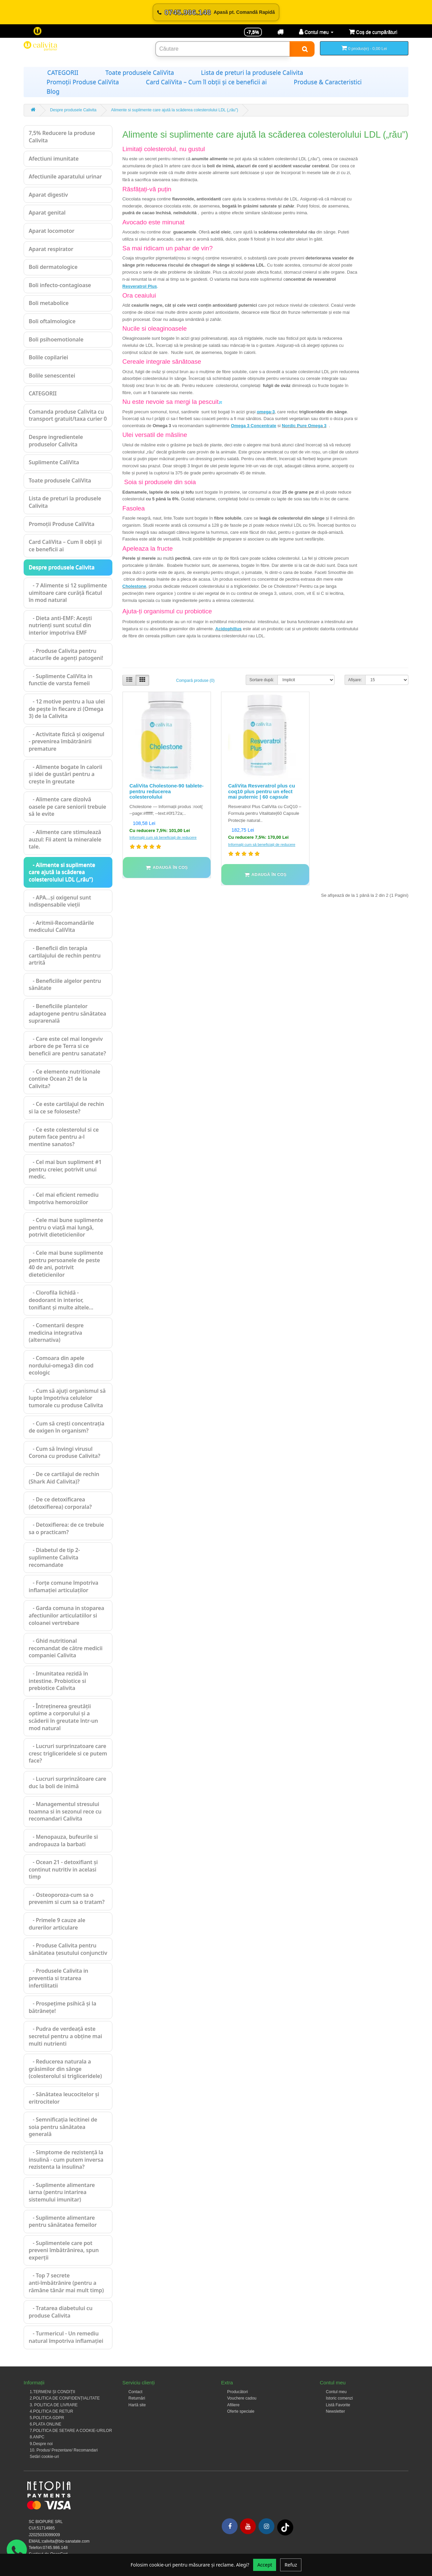 The height and width of the screenshot is (2576, 432). What do you see at coordinates (63, 1586) in the screenshot?
I see `- Forțe comune împotriva inflamației articulaților` at bounding box center [63, 1586].